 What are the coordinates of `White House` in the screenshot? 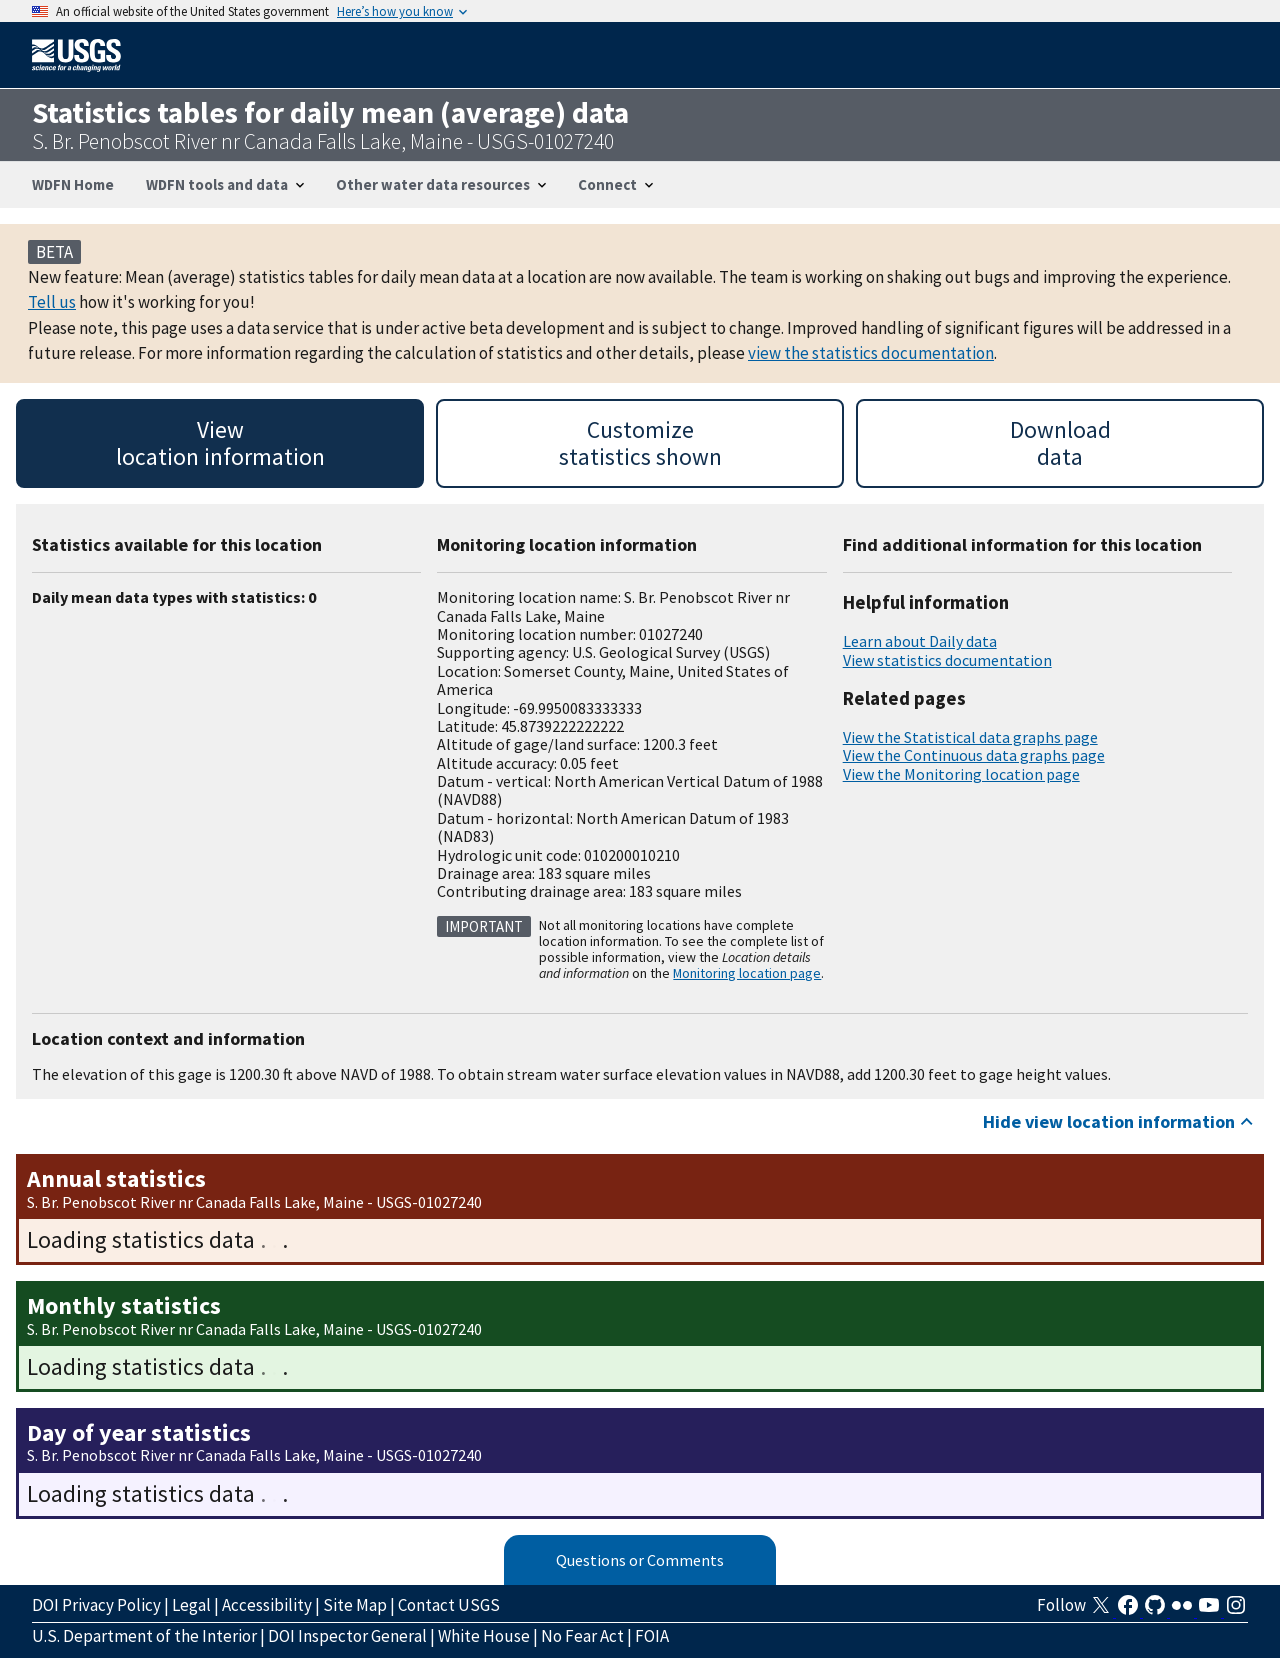 It's located at (484, 1636).